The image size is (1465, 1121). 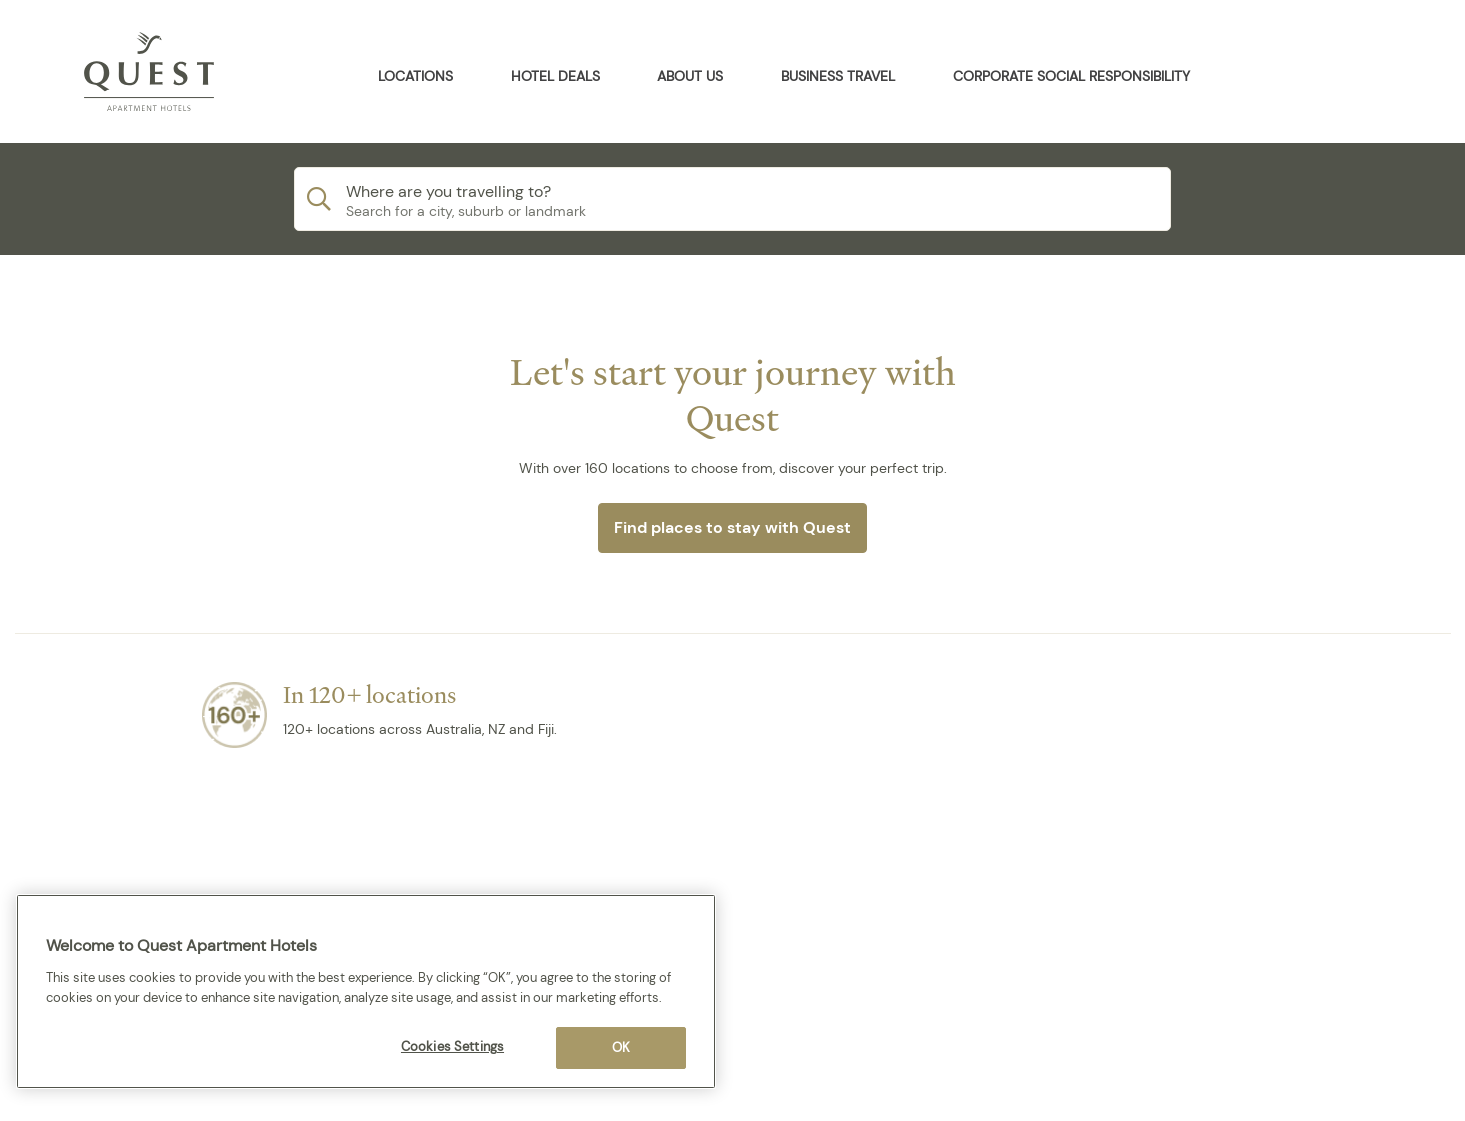 I want to click on Where are you travelling to?, so click(x=448, y=191).